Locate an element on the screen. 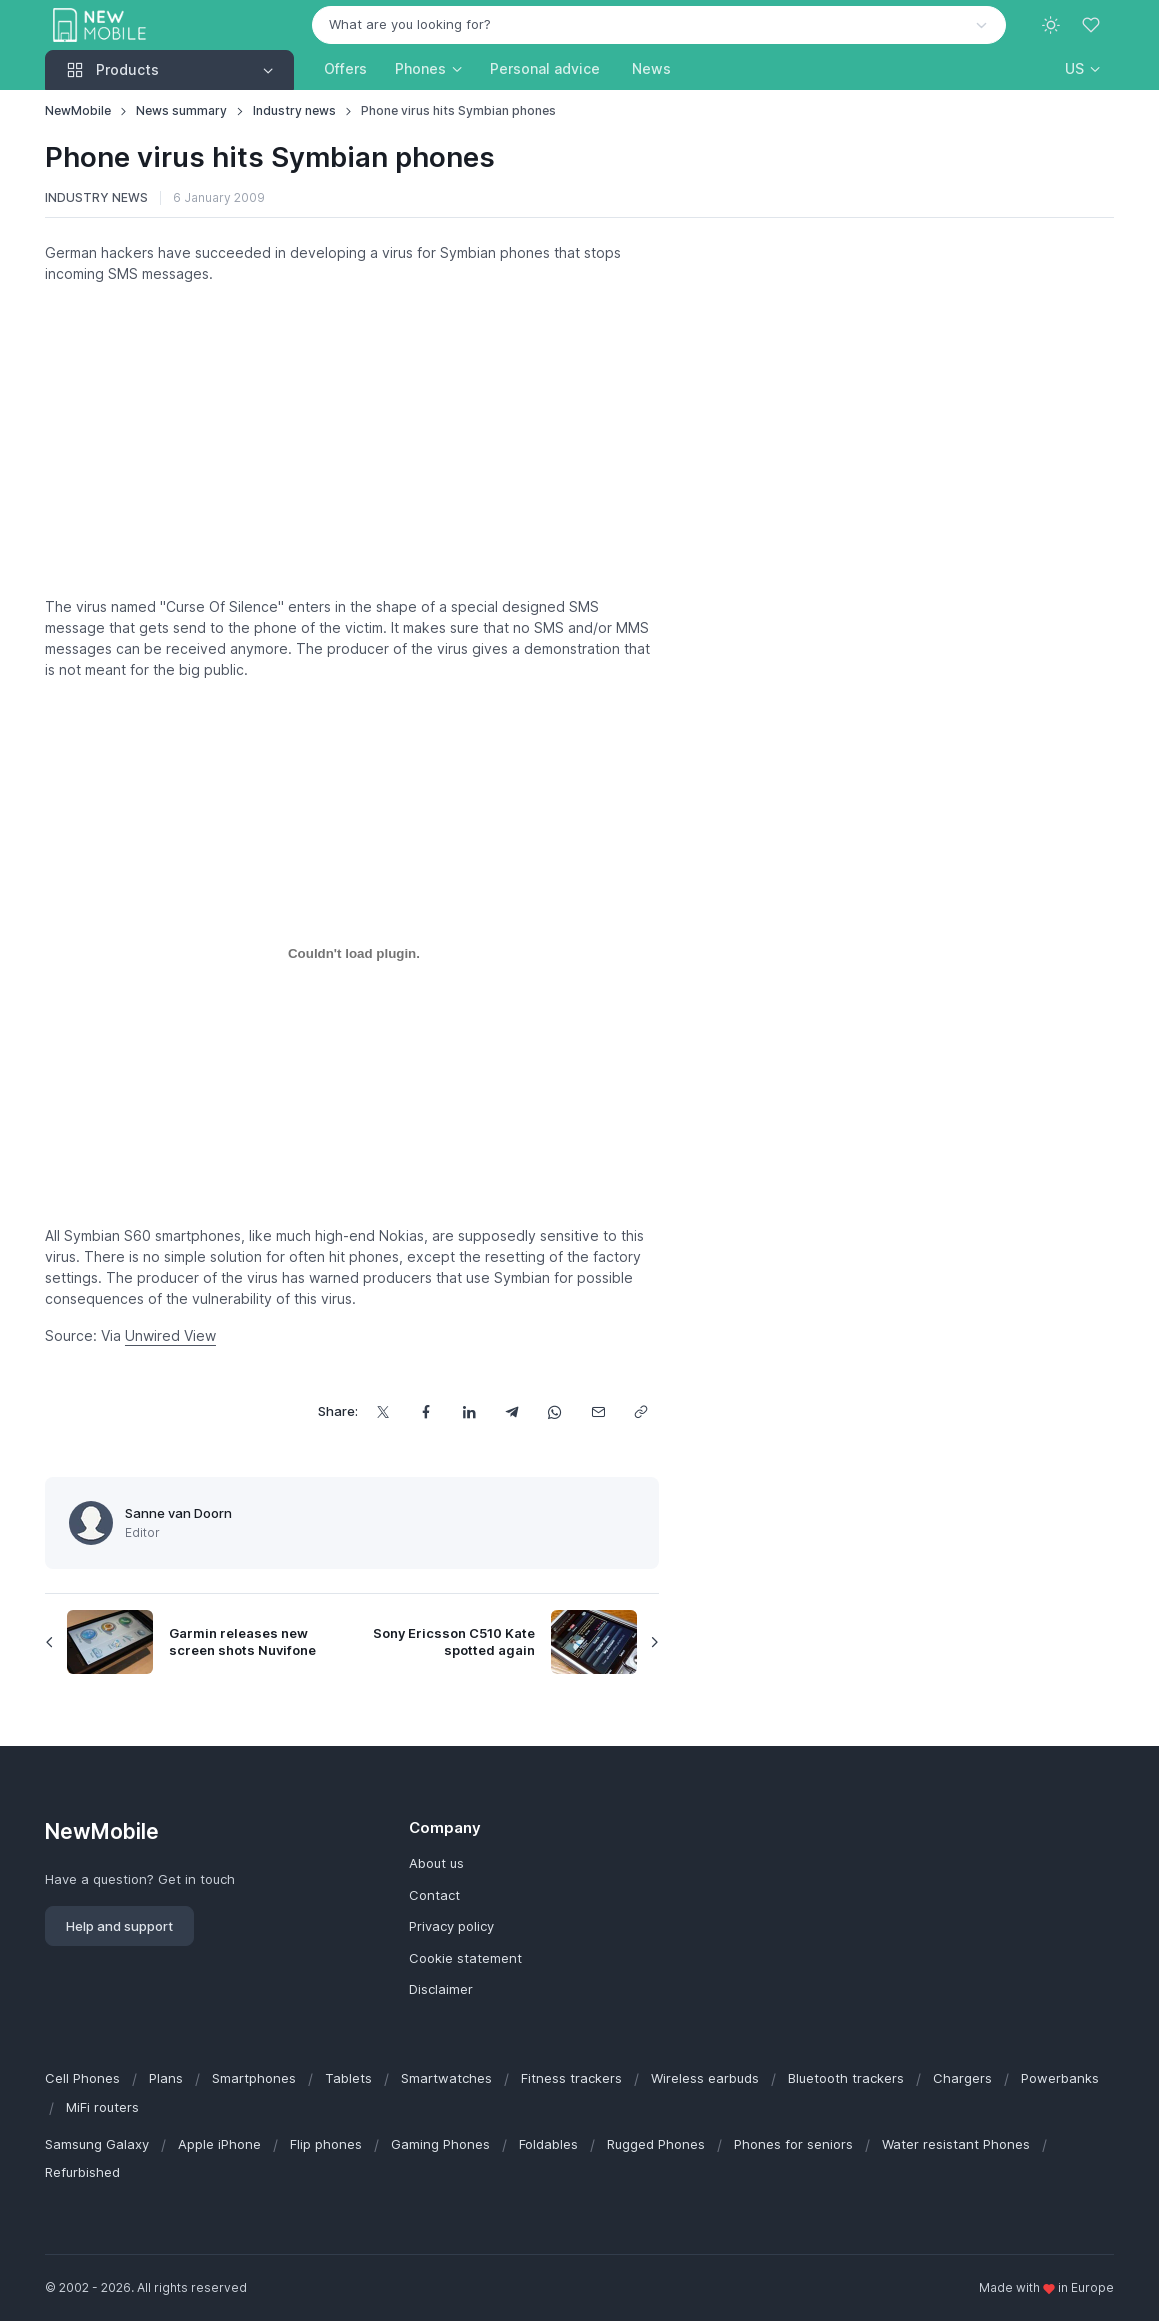 This screenshot has height=2321, width=1159. [Share this via Telegram] is located at coordinates (512, 1411).